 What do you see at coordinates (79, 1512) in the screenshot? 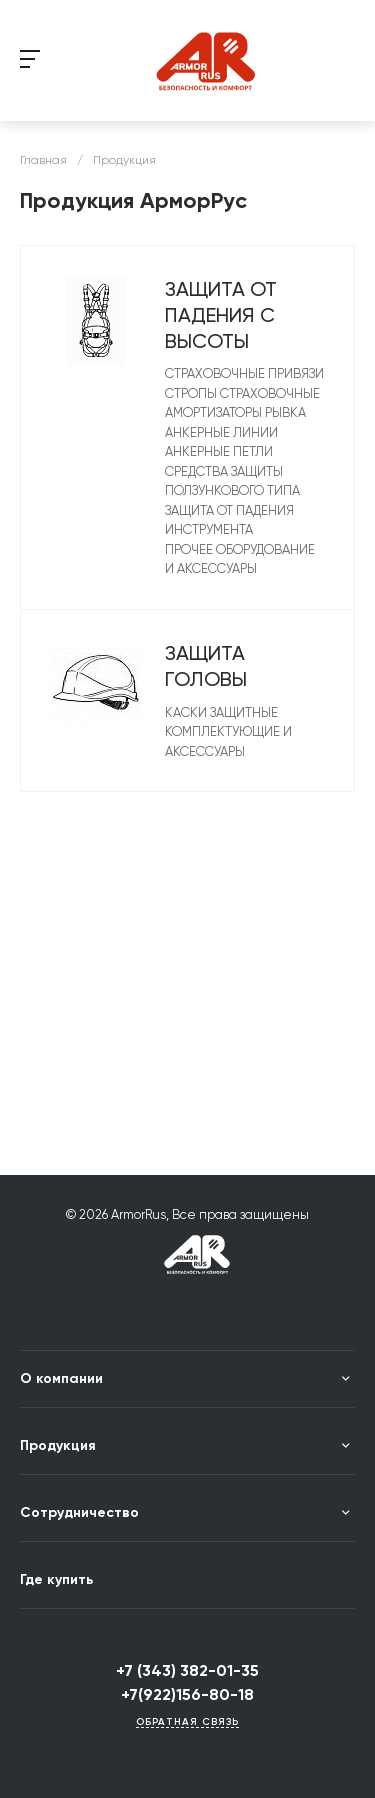
I see `Сотрудничество` at bounding box center [79, 1512].